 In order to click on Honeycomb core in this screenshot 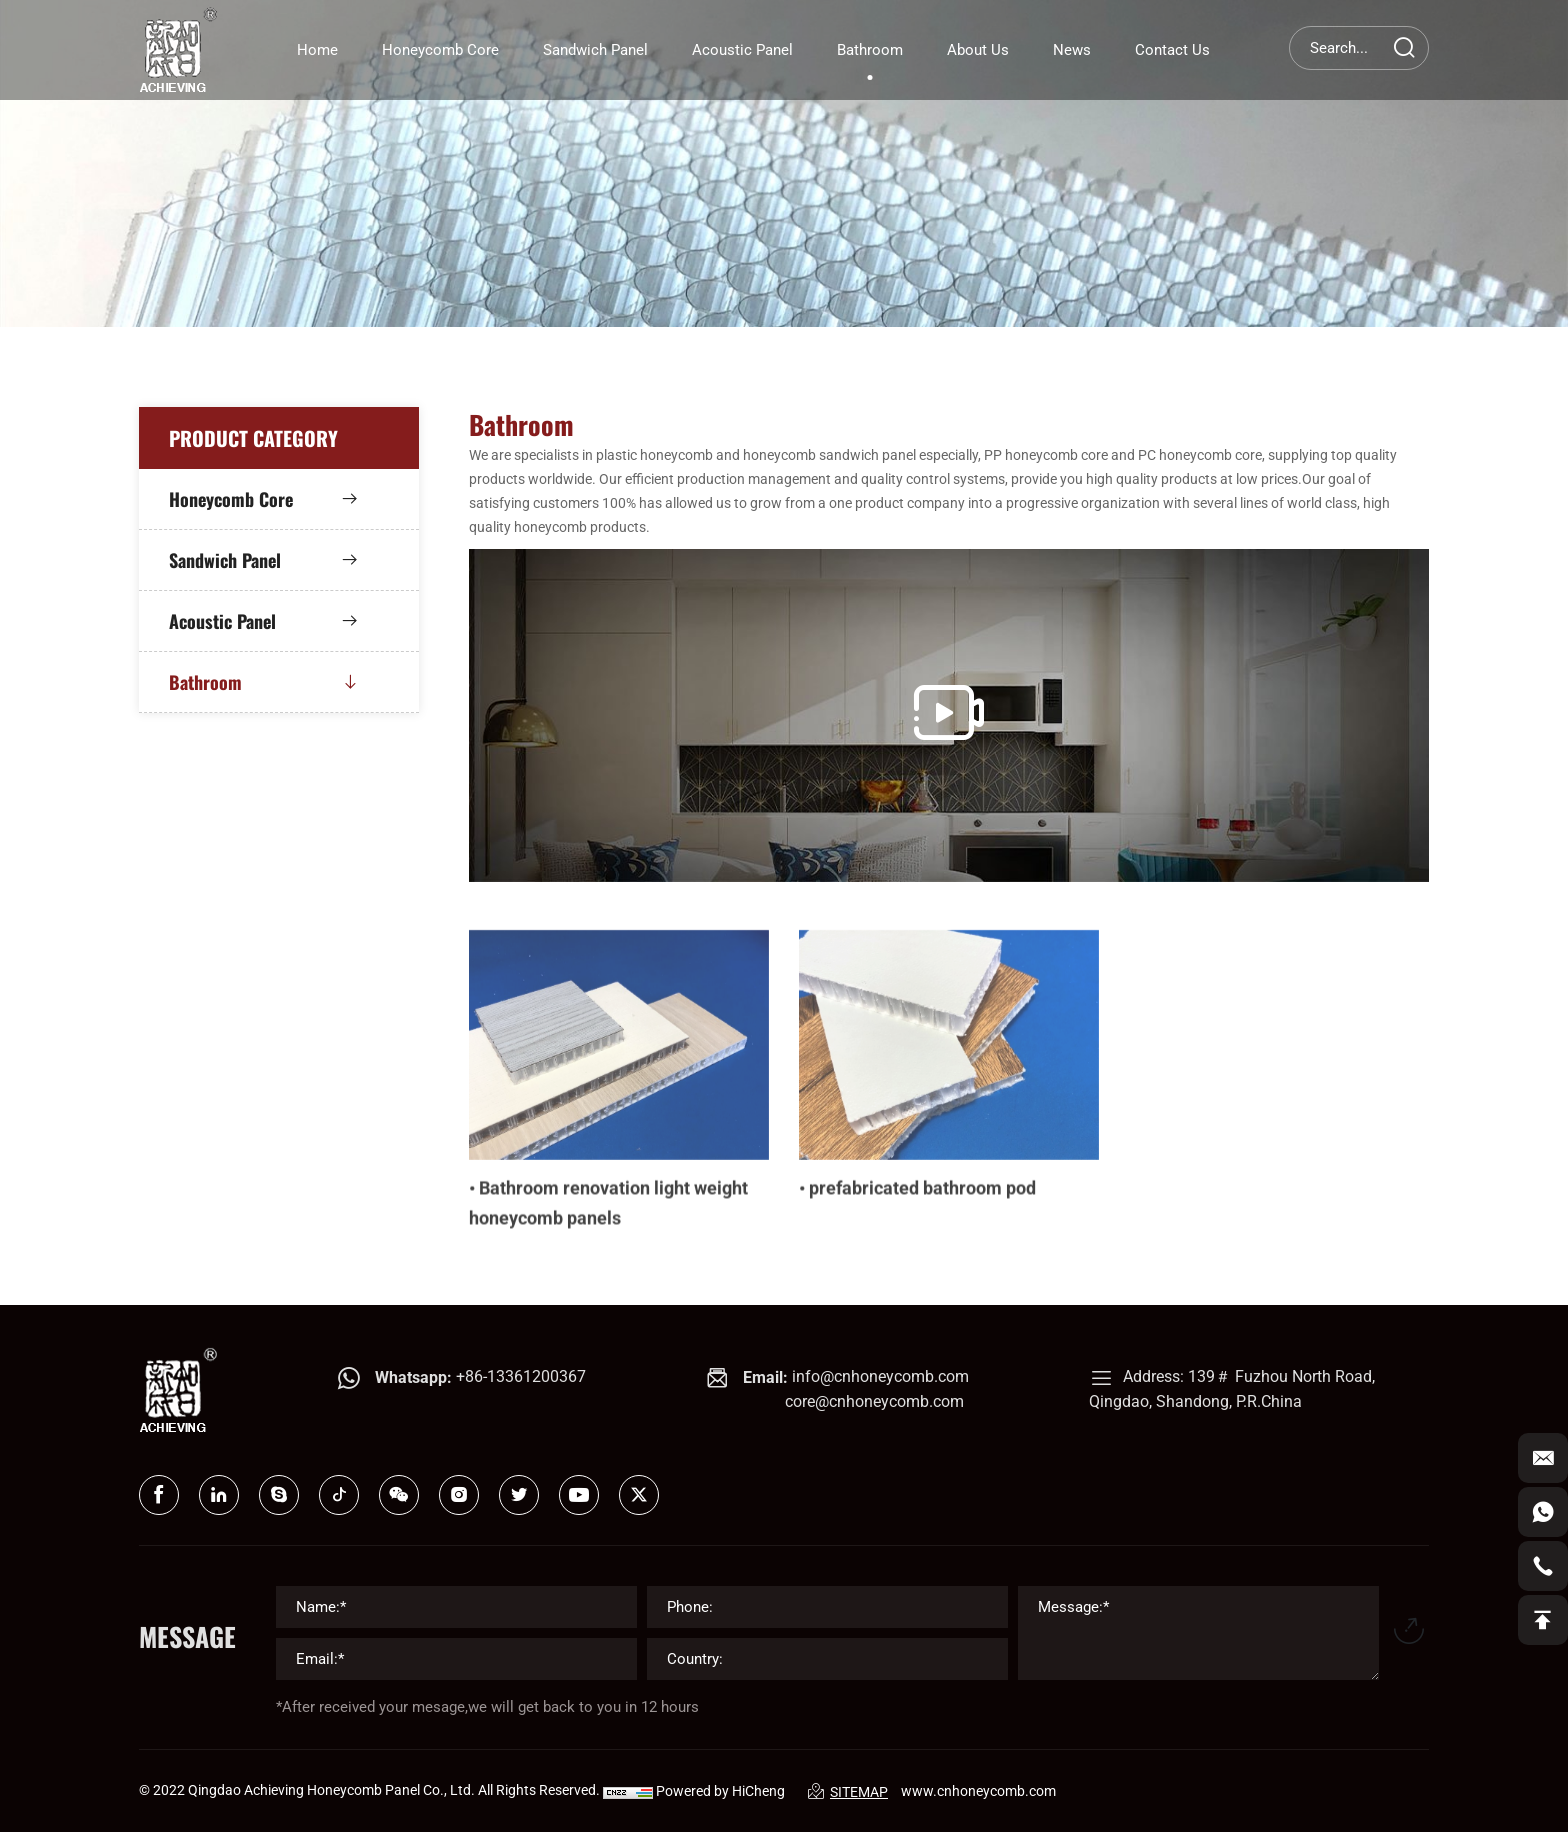, I will do `click(440, 50)`.